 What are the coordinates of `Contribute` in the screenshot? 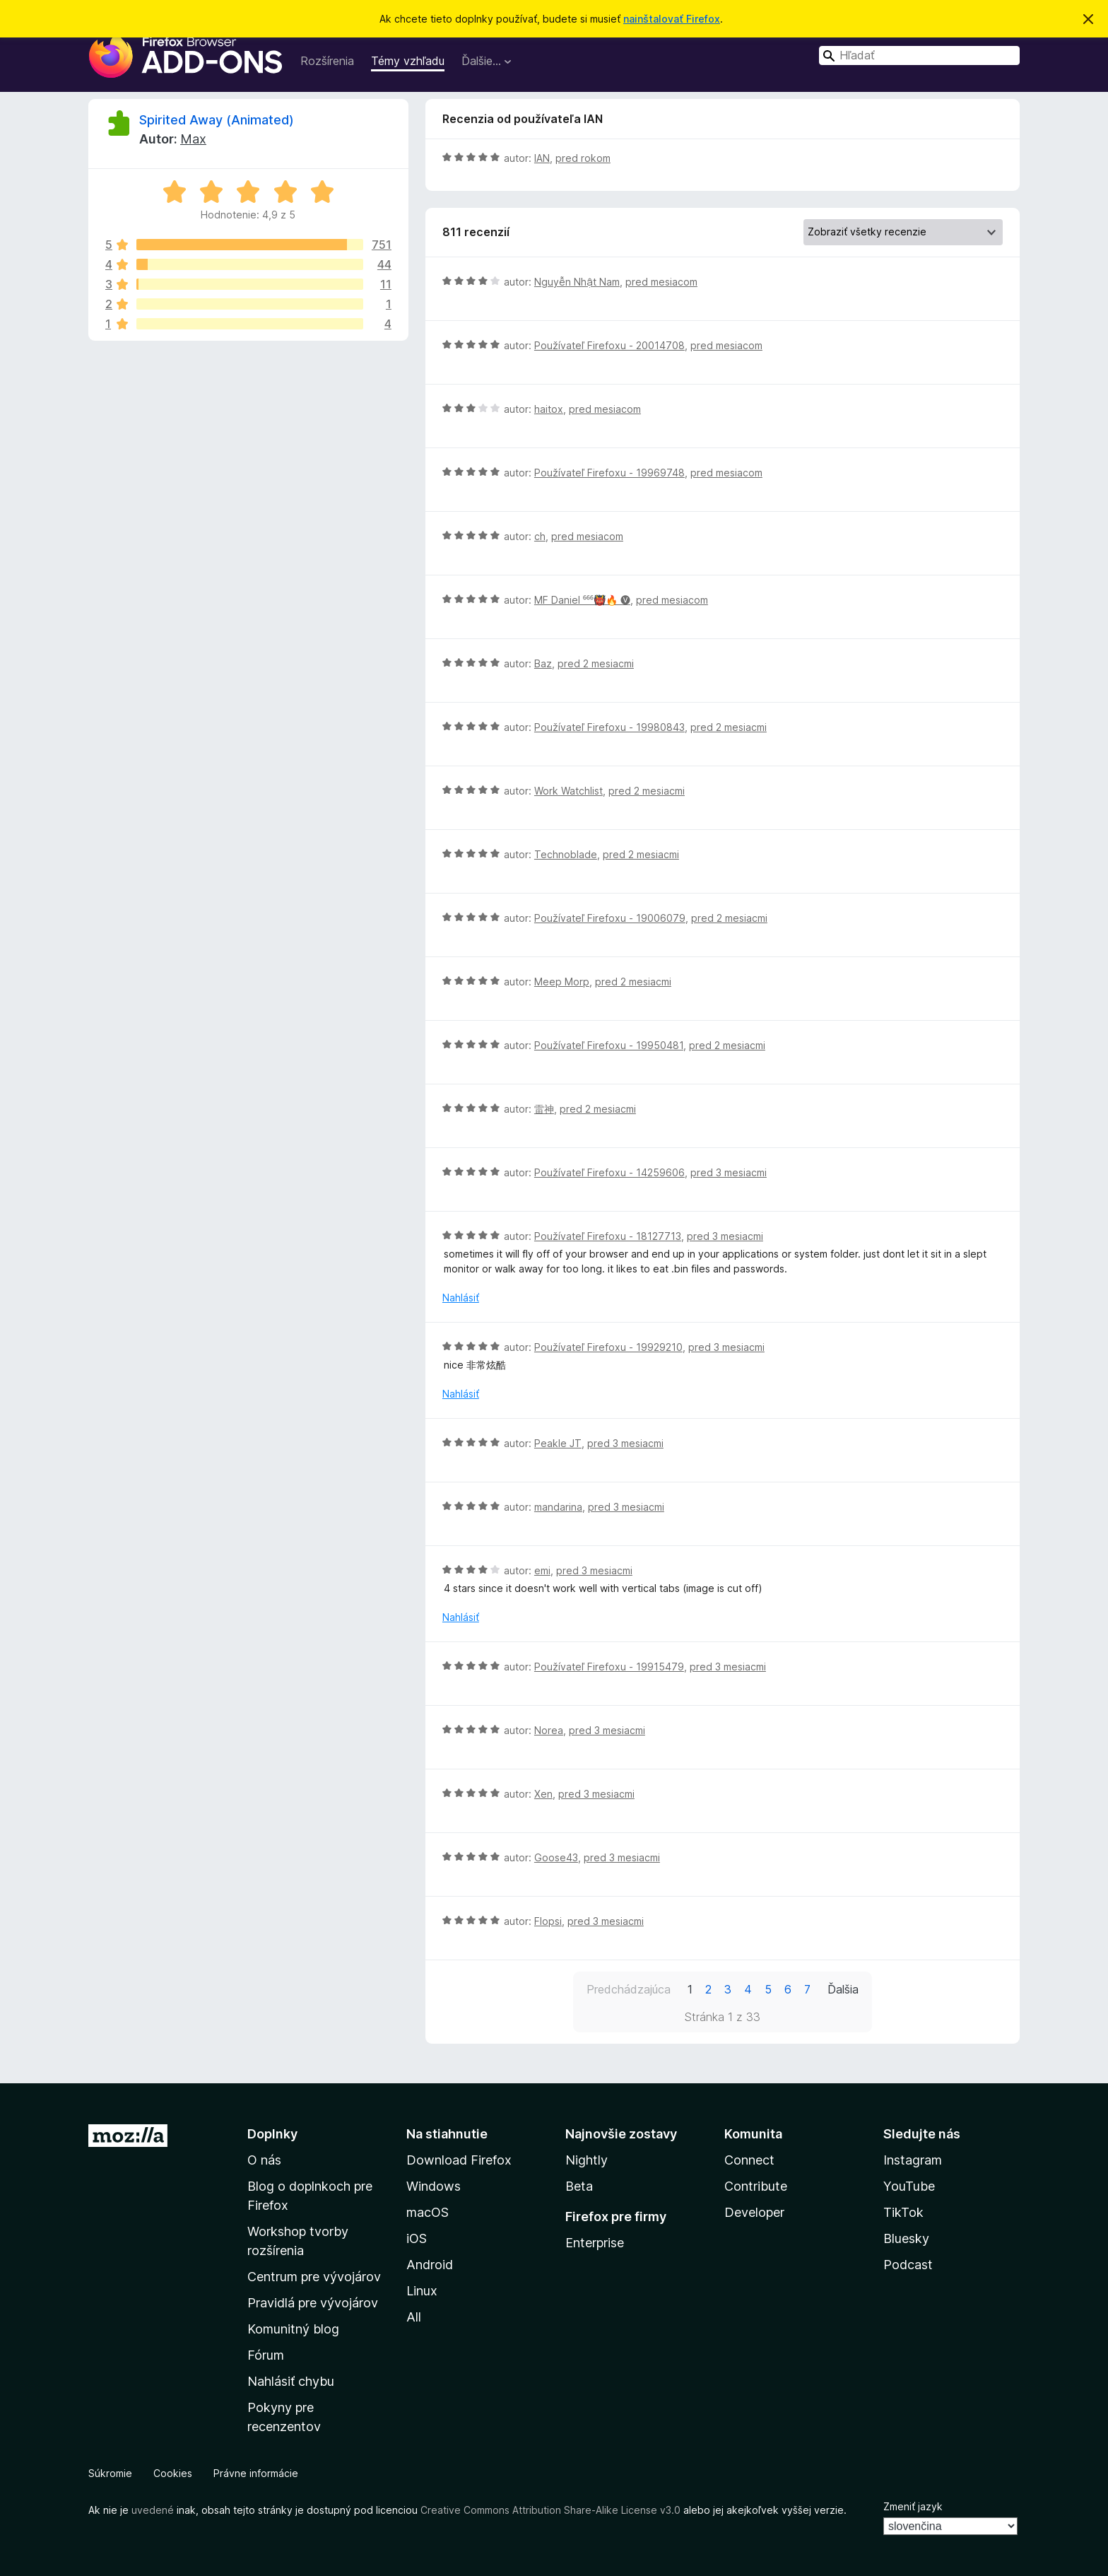 It's located at (755, 2186).